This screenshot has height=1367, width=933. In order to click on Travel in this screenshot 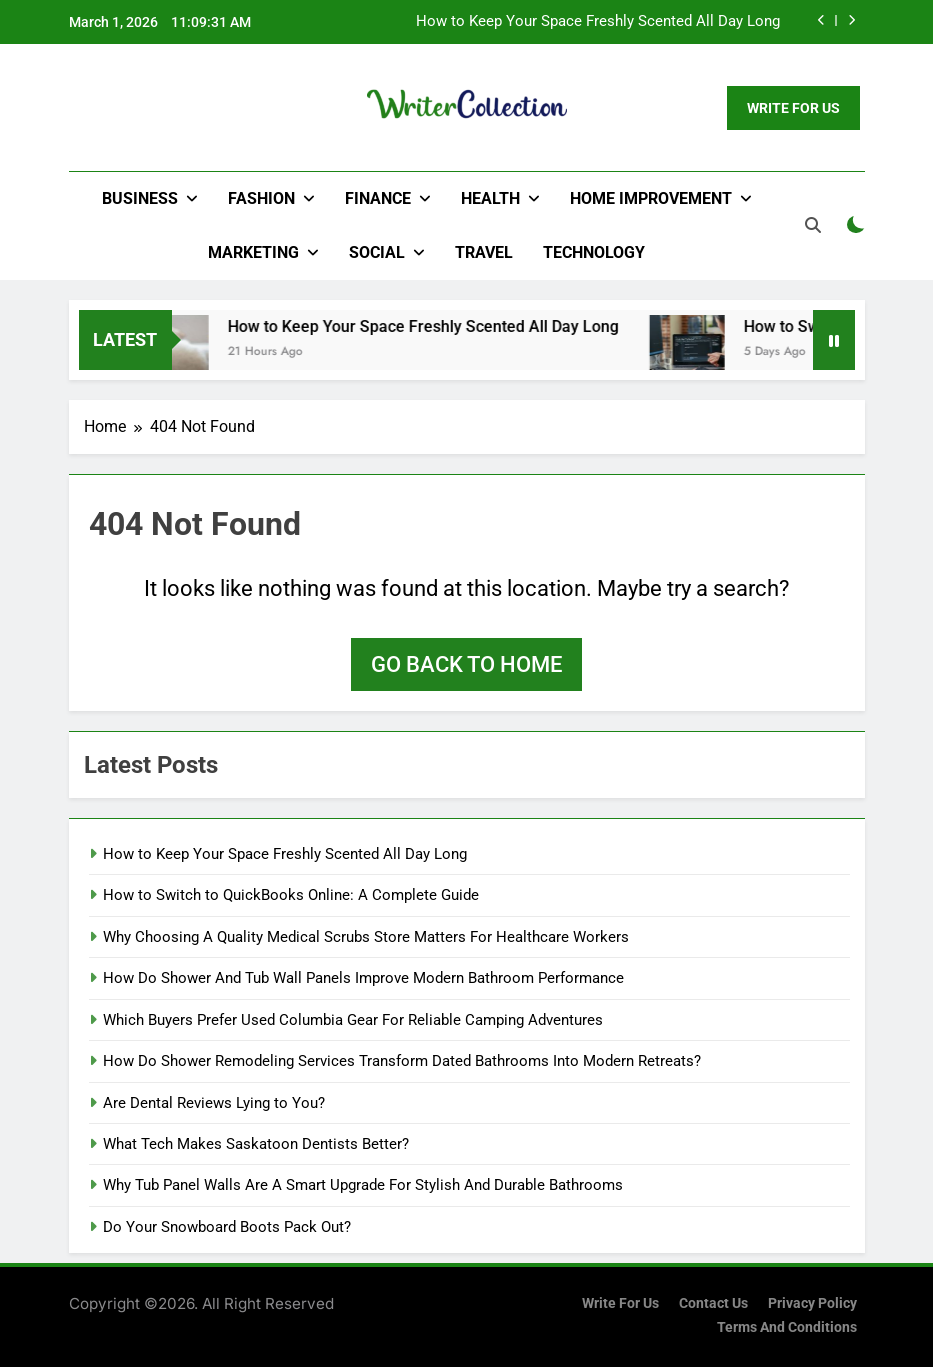, I will do `click(484, 252)`.